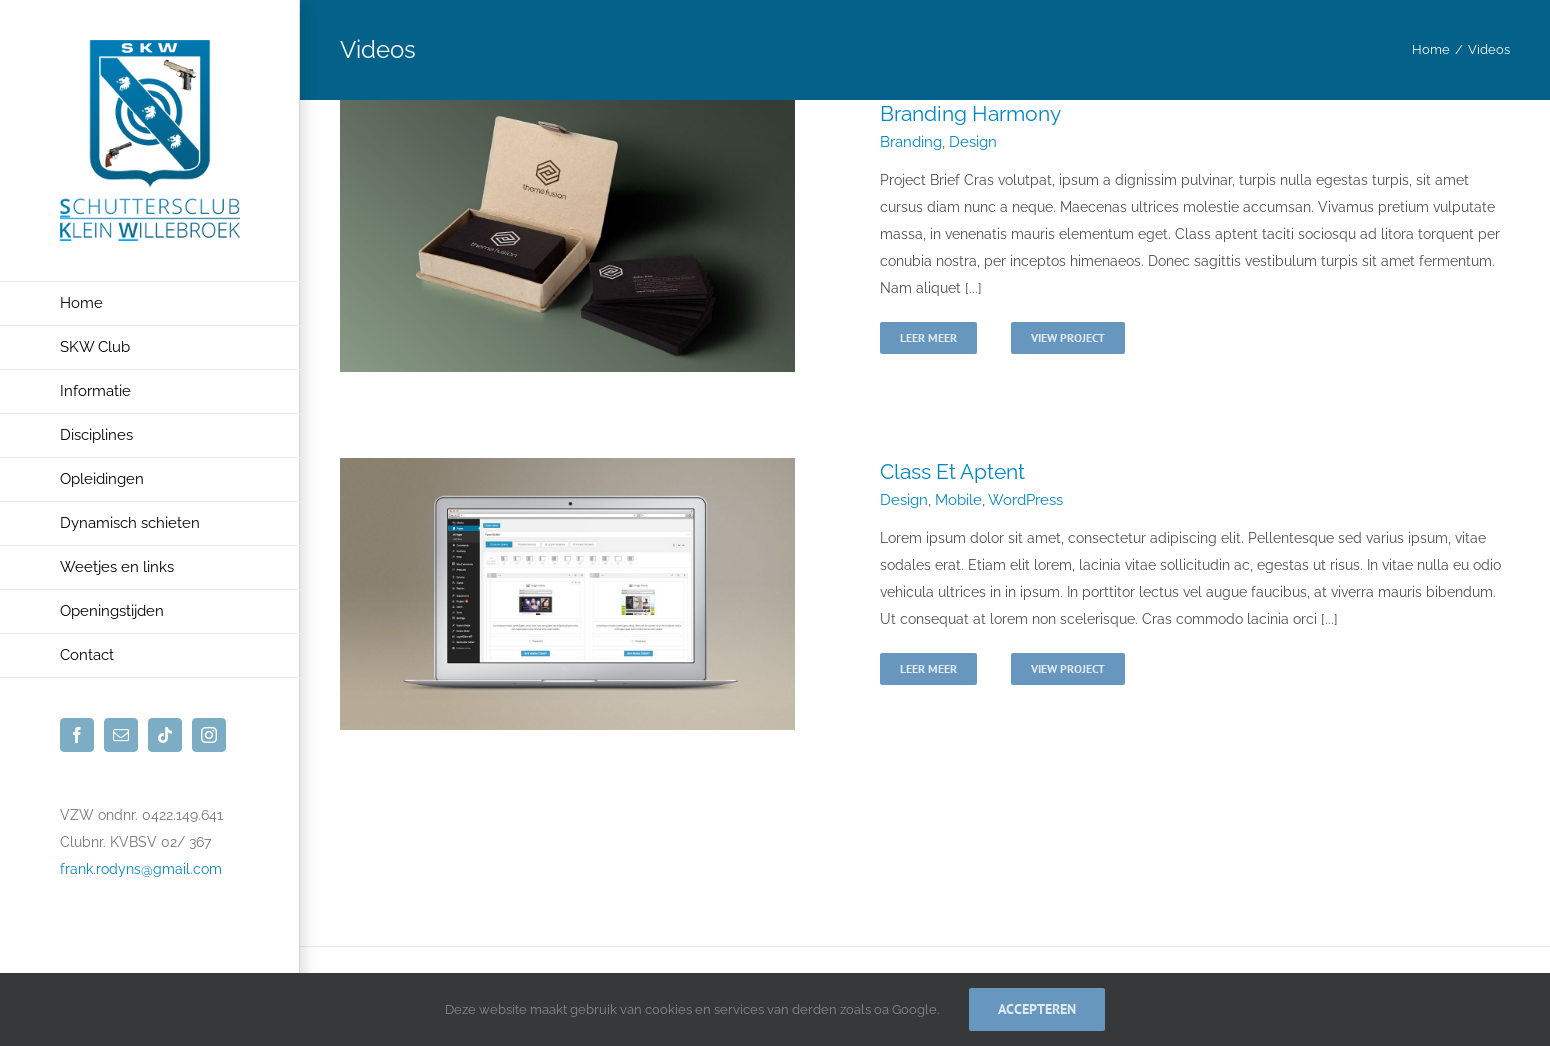  What do you see at coordinates (1037, 1009) in the screenshot?
I see `Accepteren` at bounding box center [1037, 1009].